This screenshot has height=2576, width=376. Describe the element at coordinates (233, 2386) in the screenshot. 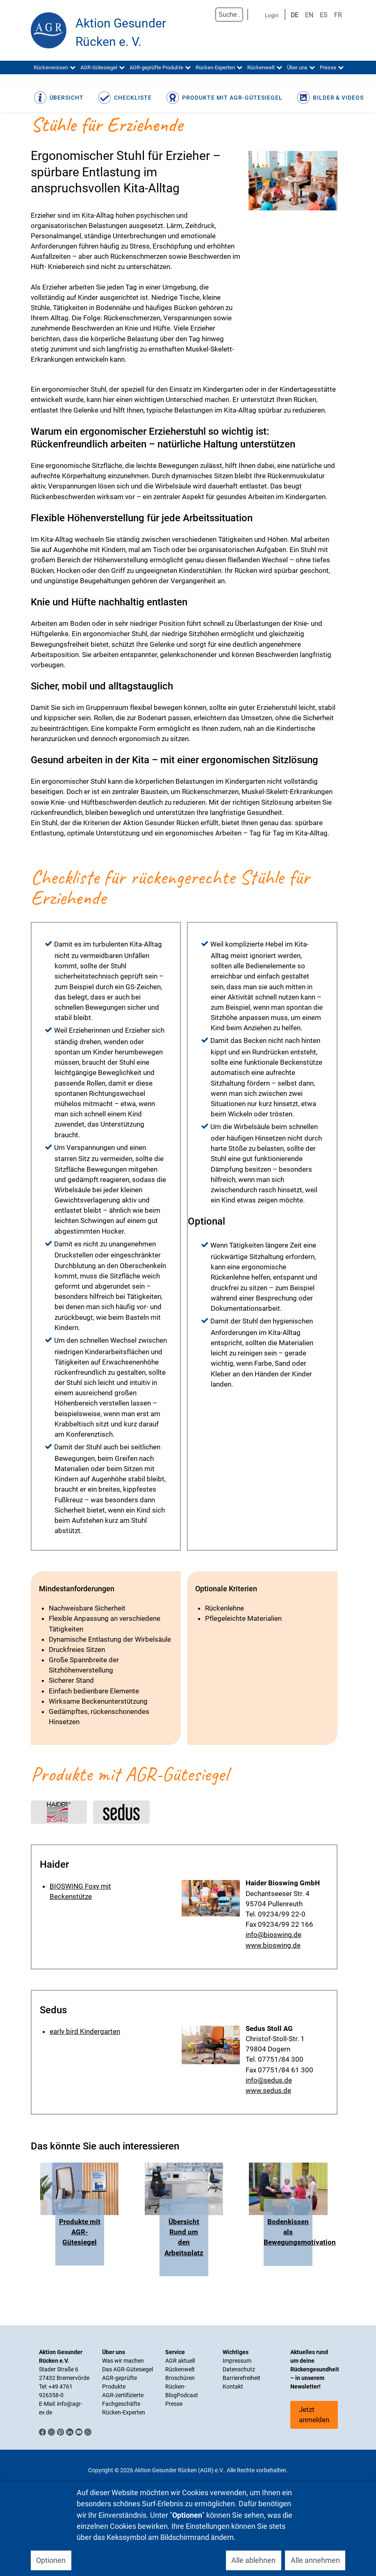

I see `Kontakt` at that location.